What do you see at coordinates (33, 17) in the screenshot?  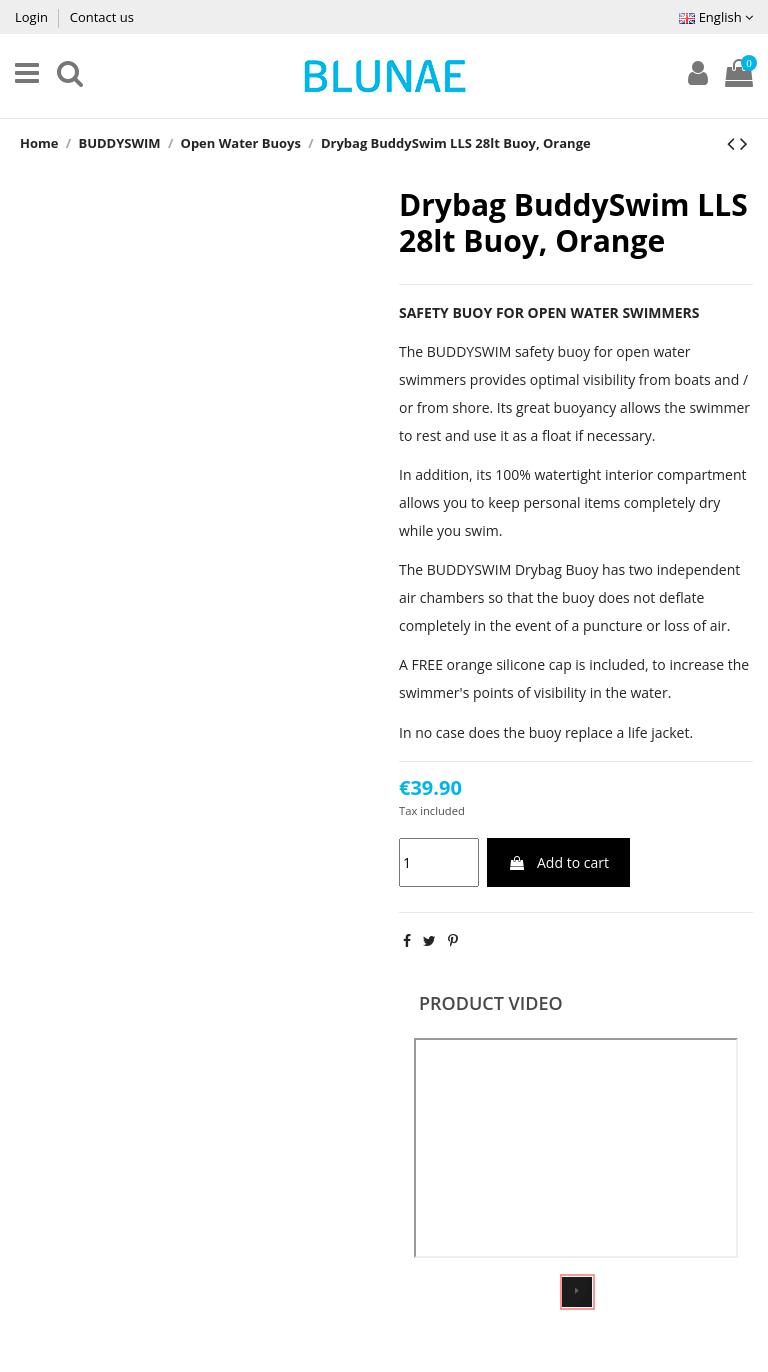 I see `Login` at bounding box center [33, 17].